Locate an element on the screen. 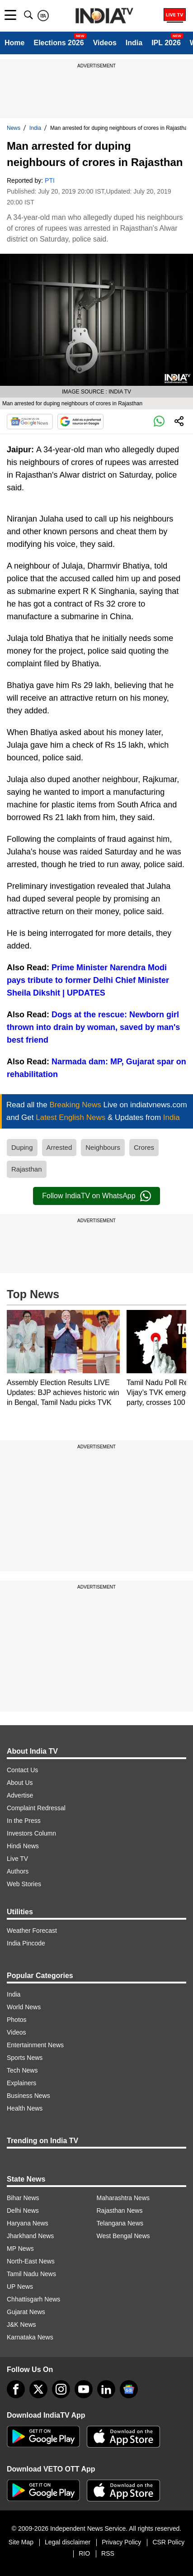  [Facebook] is located at coordinates (16, 2389).